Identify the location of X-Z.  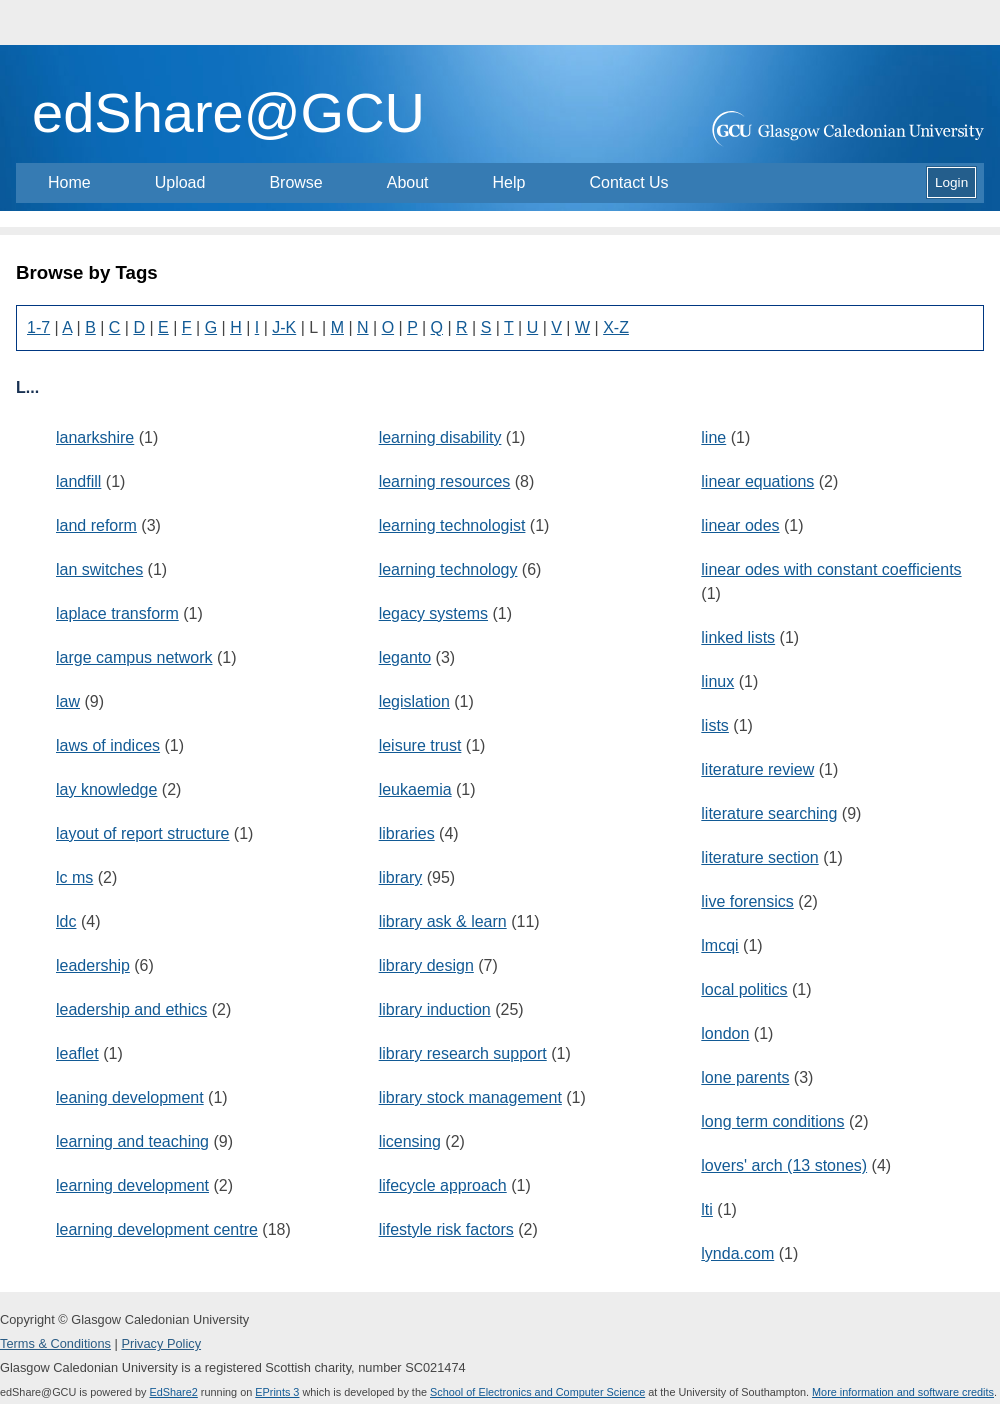
(616, 327).